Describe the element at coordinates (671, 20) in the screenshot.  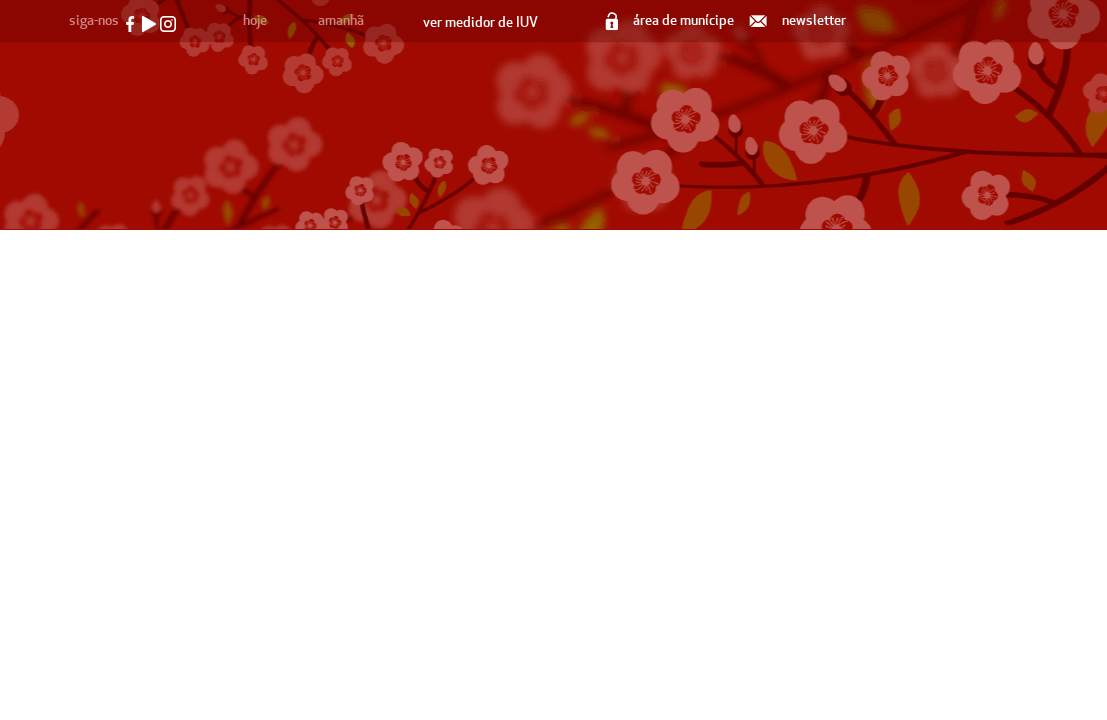
I see `área de munícipe` at that location.